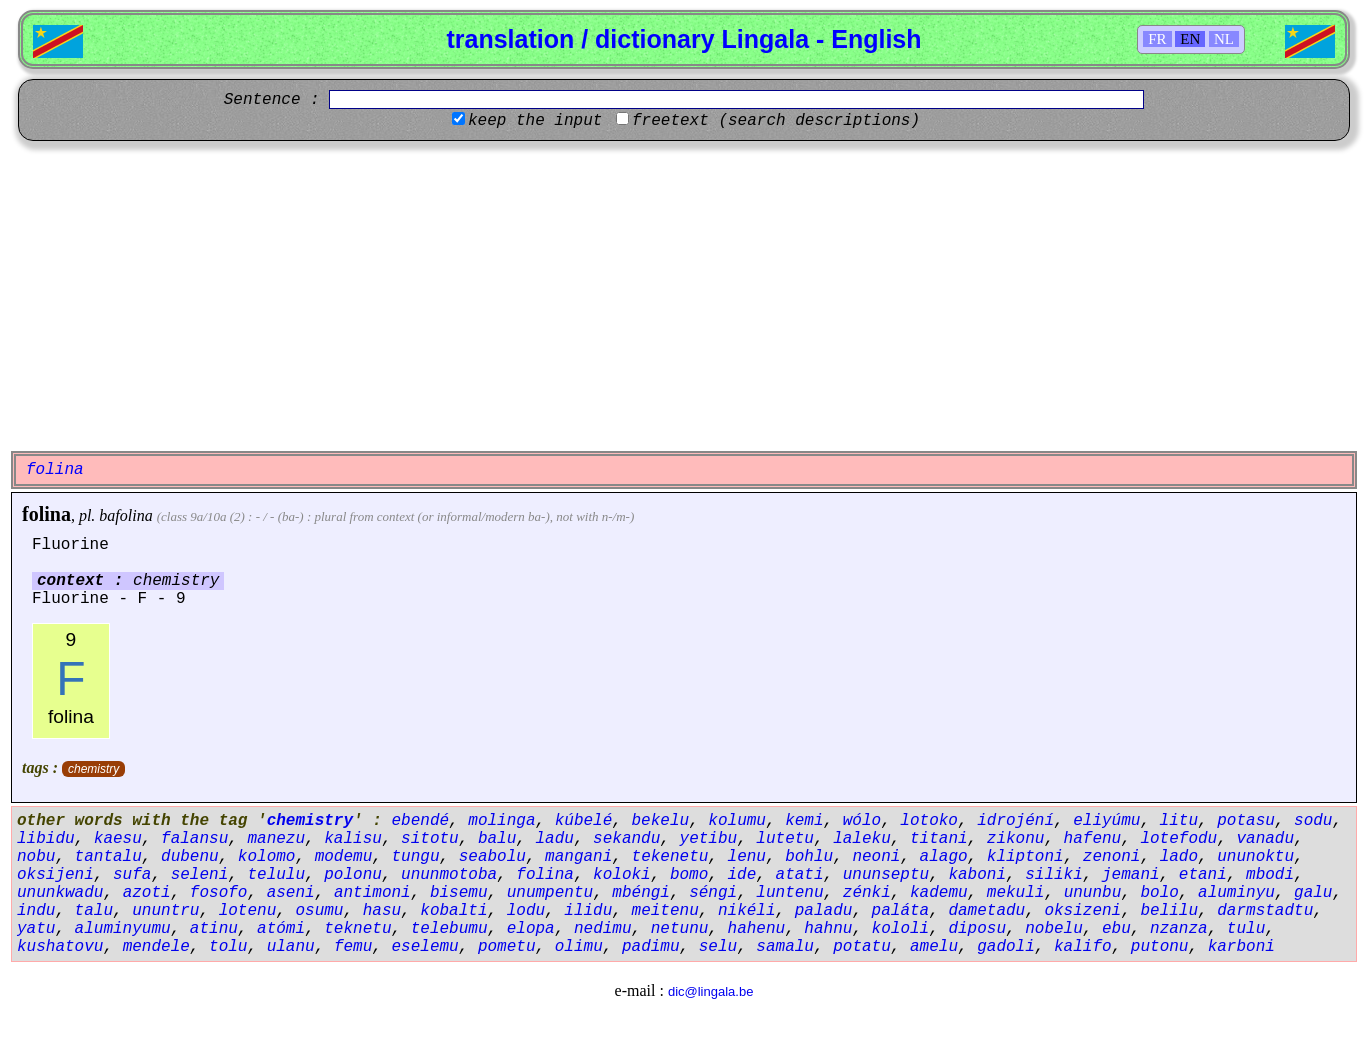 The height and width of the screenshot is (1050, 1368). I want to click on polonu, so click(353, 875).